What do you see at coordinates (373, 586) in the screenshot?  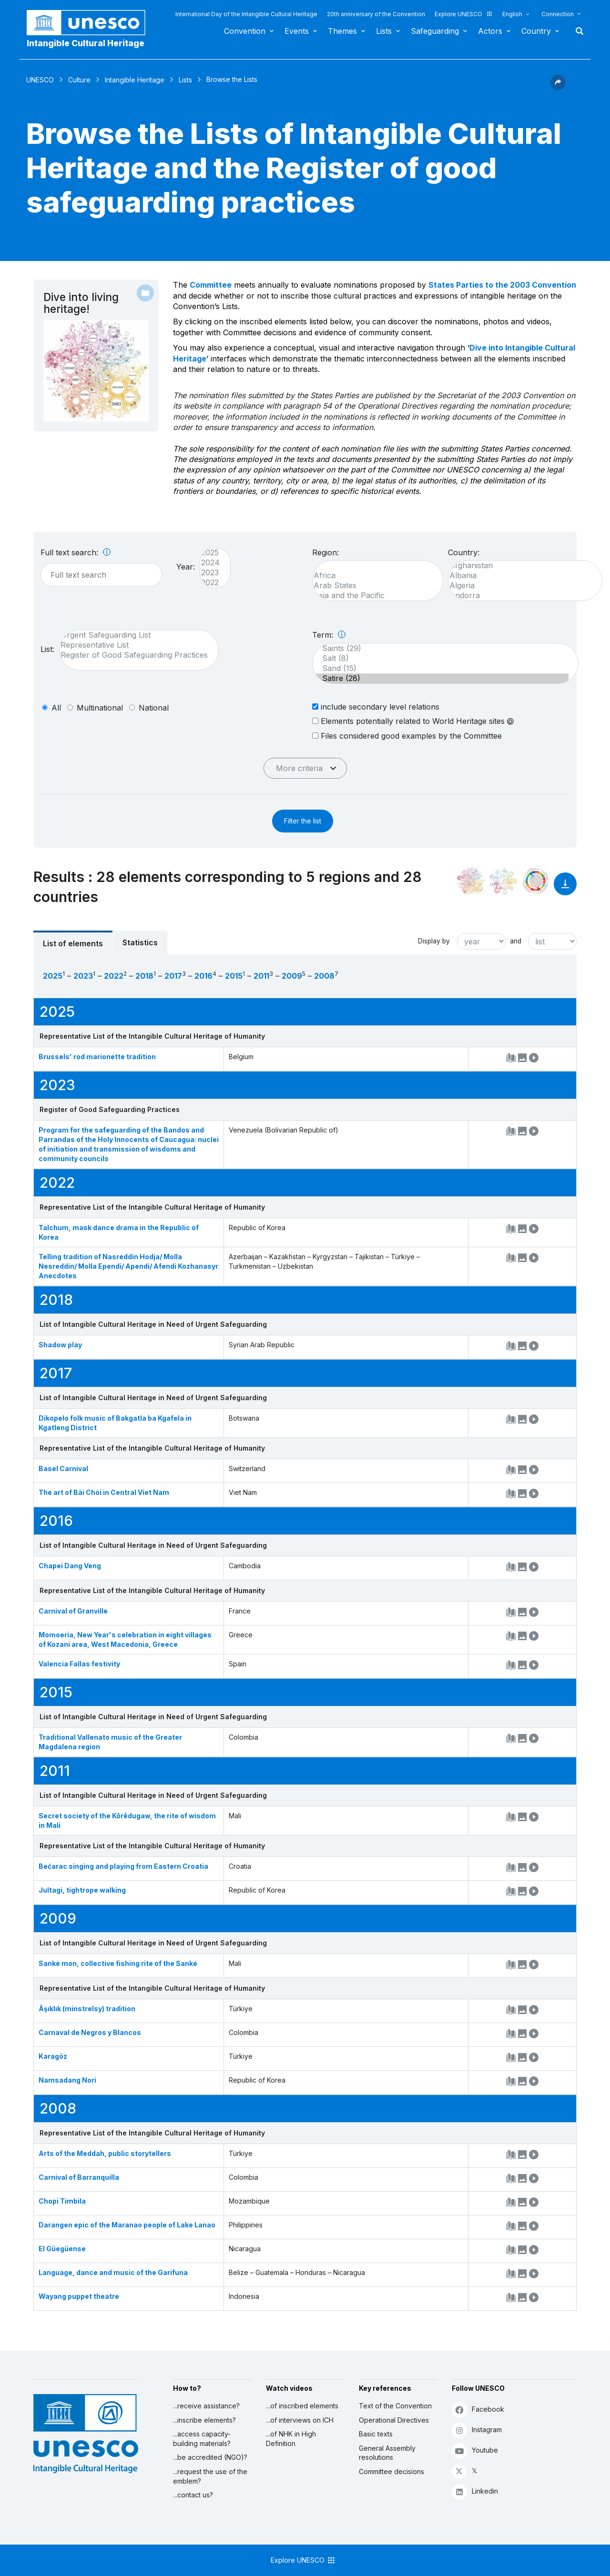 I see `Arab States` at bounding box center [373, 586].